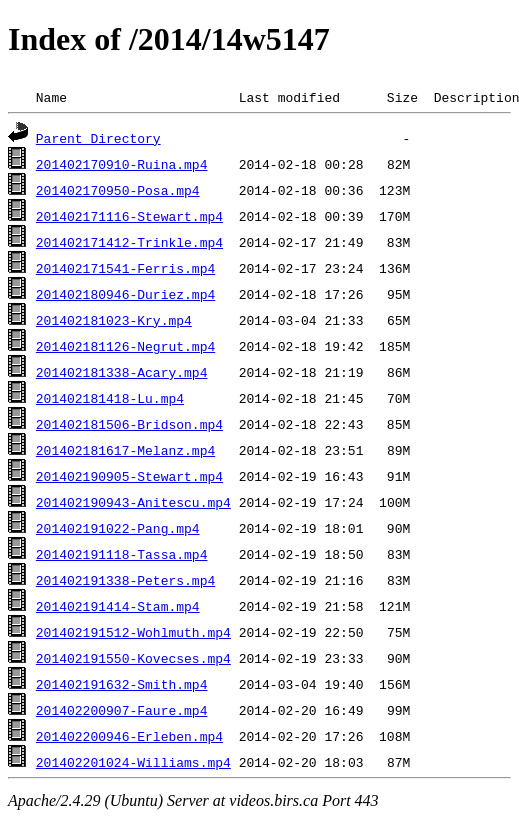  Describe the element at coordinates (122, 164) in the screenshot. I see `201402170910-Ruina.mp4` at that location.